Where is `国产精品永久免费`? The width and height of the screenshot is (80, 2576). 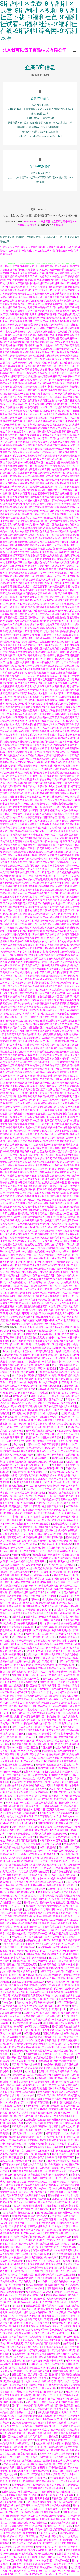
国产精品永久免费 is located at coordinates (47, 472).